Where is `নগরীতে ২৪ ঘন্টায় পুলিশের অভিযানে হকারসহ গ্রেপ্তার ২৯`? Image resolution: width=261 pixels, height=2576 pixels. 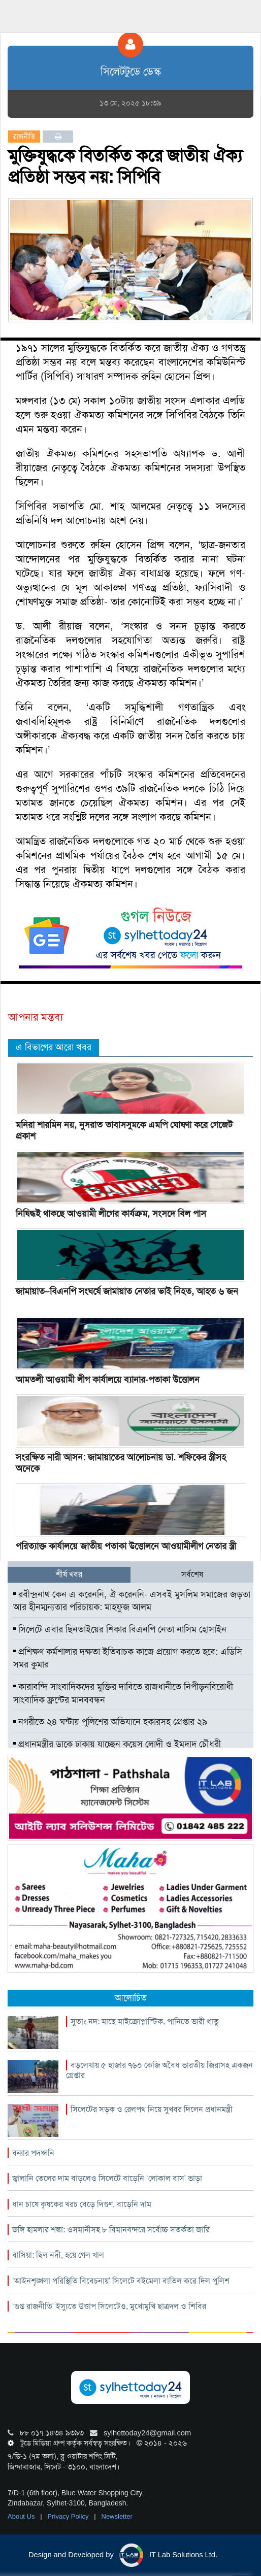
নগরীতে ২৪ ঘন্টায় পুলিশের অভিযানে হকারসহ গ্রেপ্তার ২৯ is located at coordinates (110, 1722).